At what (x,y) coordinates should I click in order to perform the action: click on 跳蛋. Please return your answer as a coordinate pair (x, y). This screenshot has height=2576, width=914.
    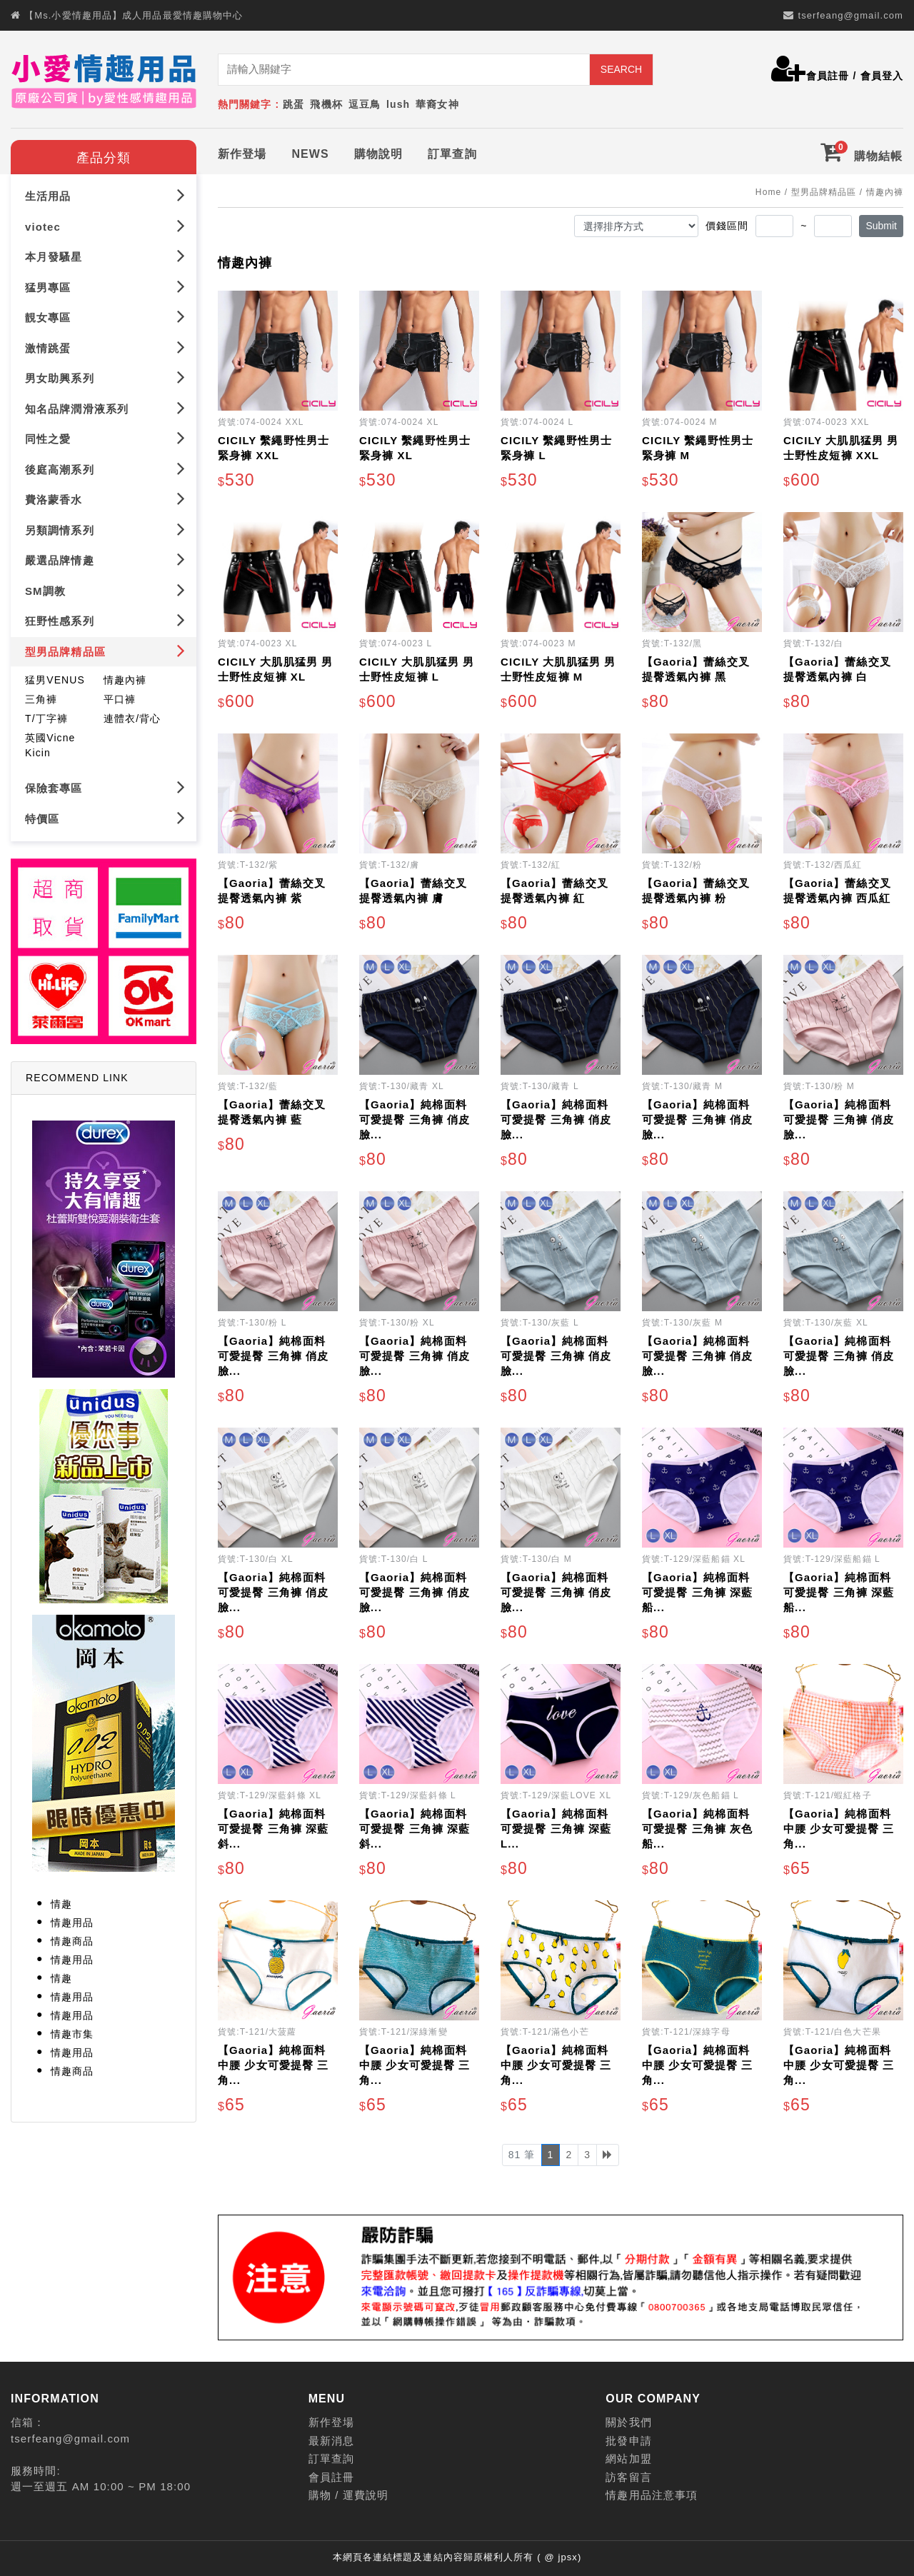
    Looking at the image, I should click on (293, 104).